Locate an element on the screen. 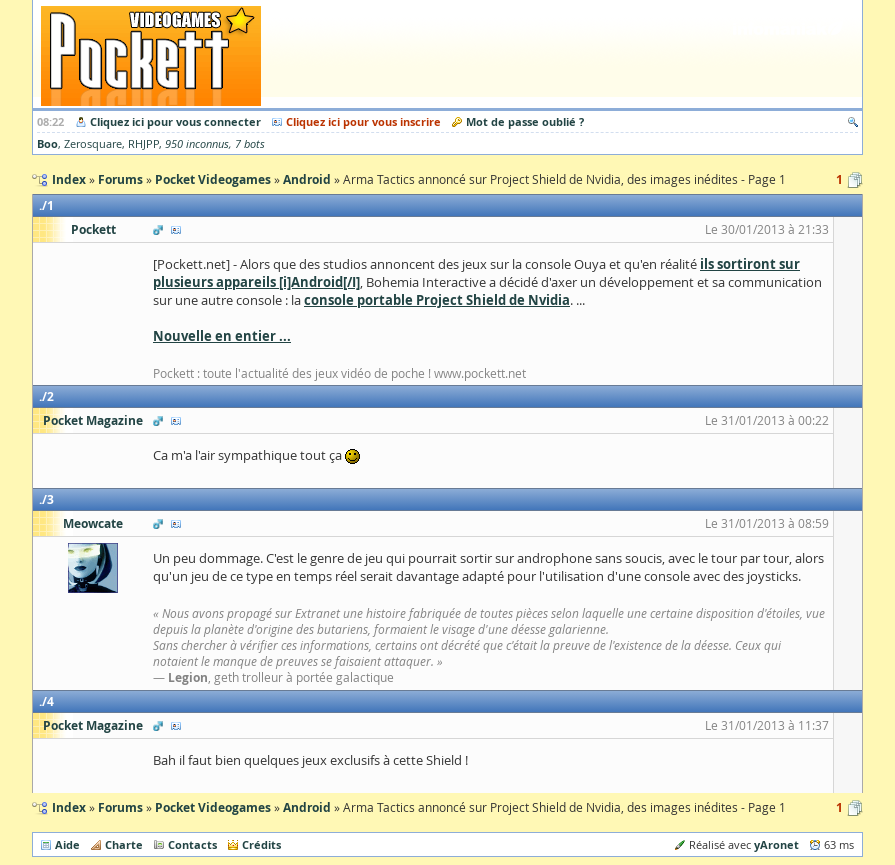 The image size is (895, 865). Contacts is located at coordinates (192, 844).